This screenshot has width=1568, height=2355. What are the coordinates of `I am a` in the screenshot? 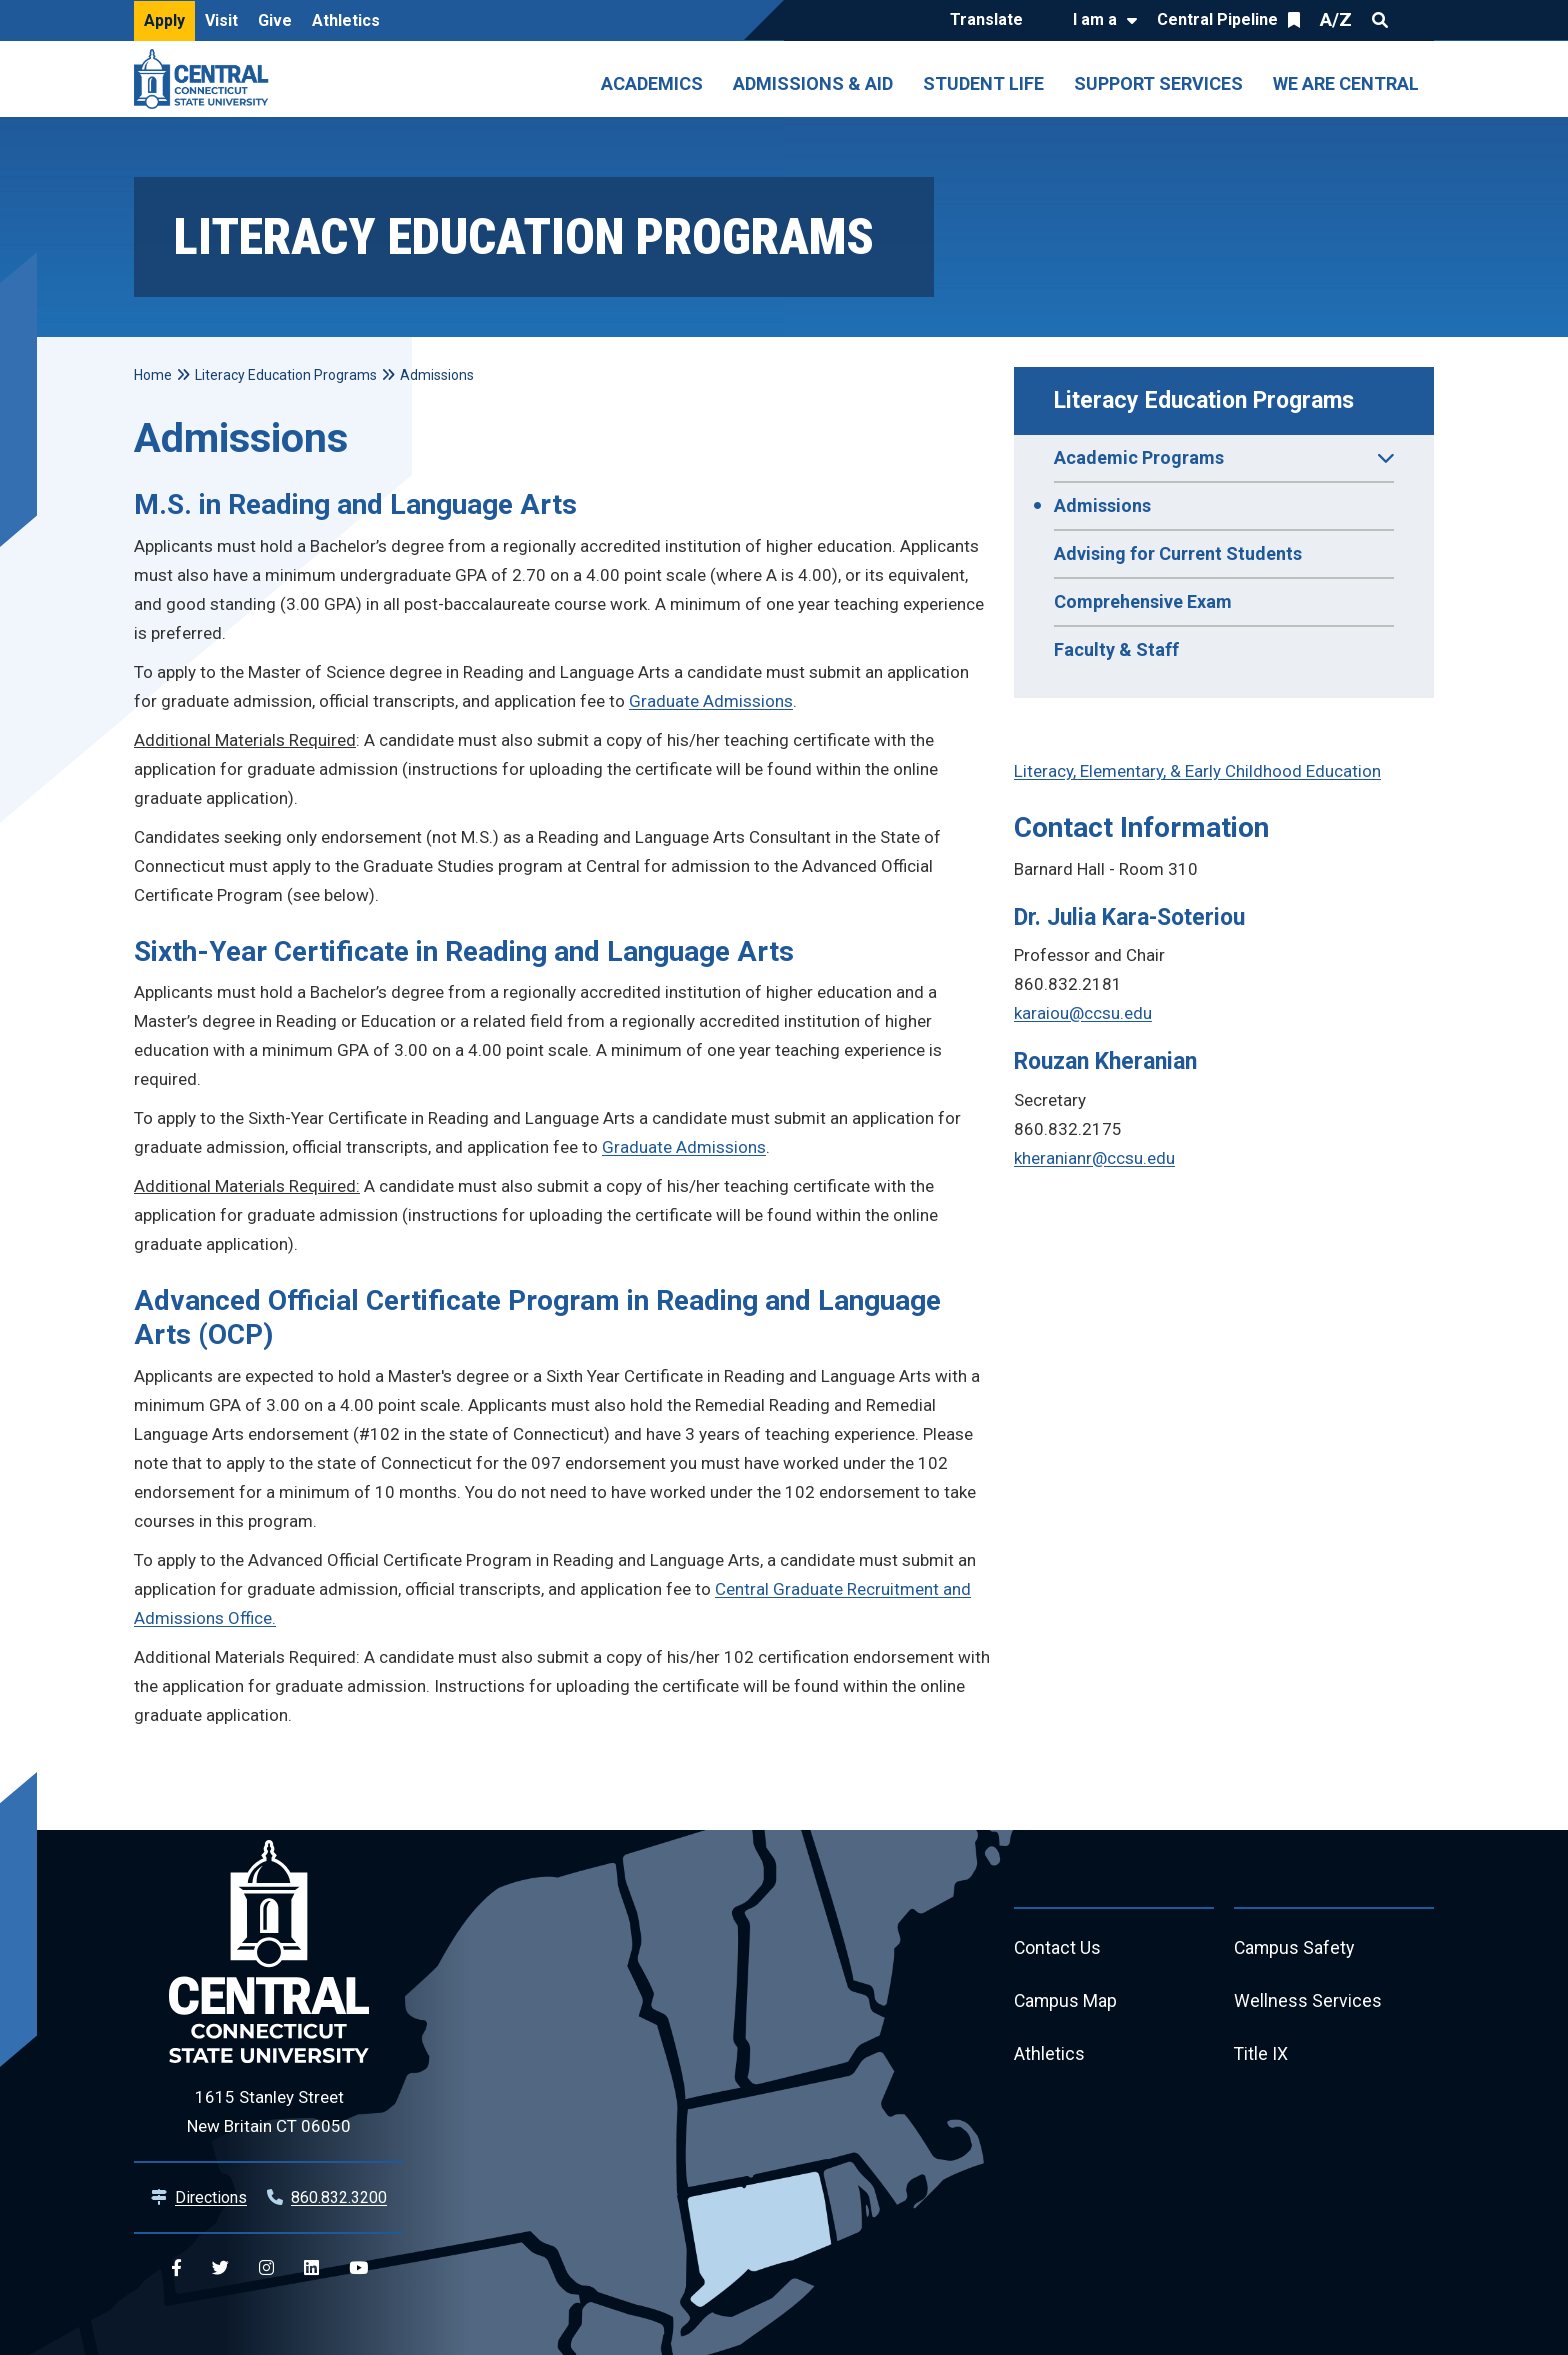 It's located at (1095, 19).